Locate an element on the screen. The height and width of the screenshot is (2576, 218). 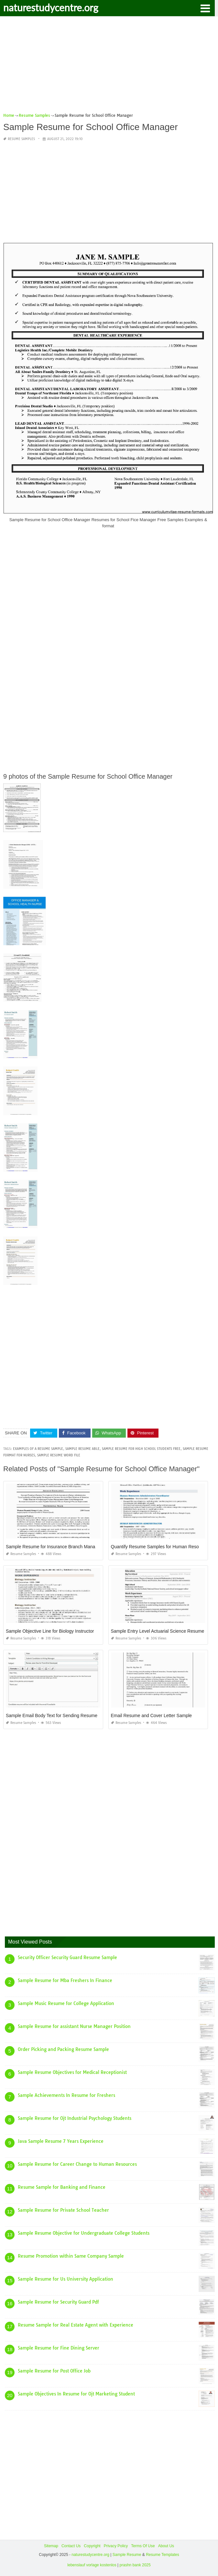
Sample Resume for Mba Freshers In Finance is located at coordinates (65, 1980).